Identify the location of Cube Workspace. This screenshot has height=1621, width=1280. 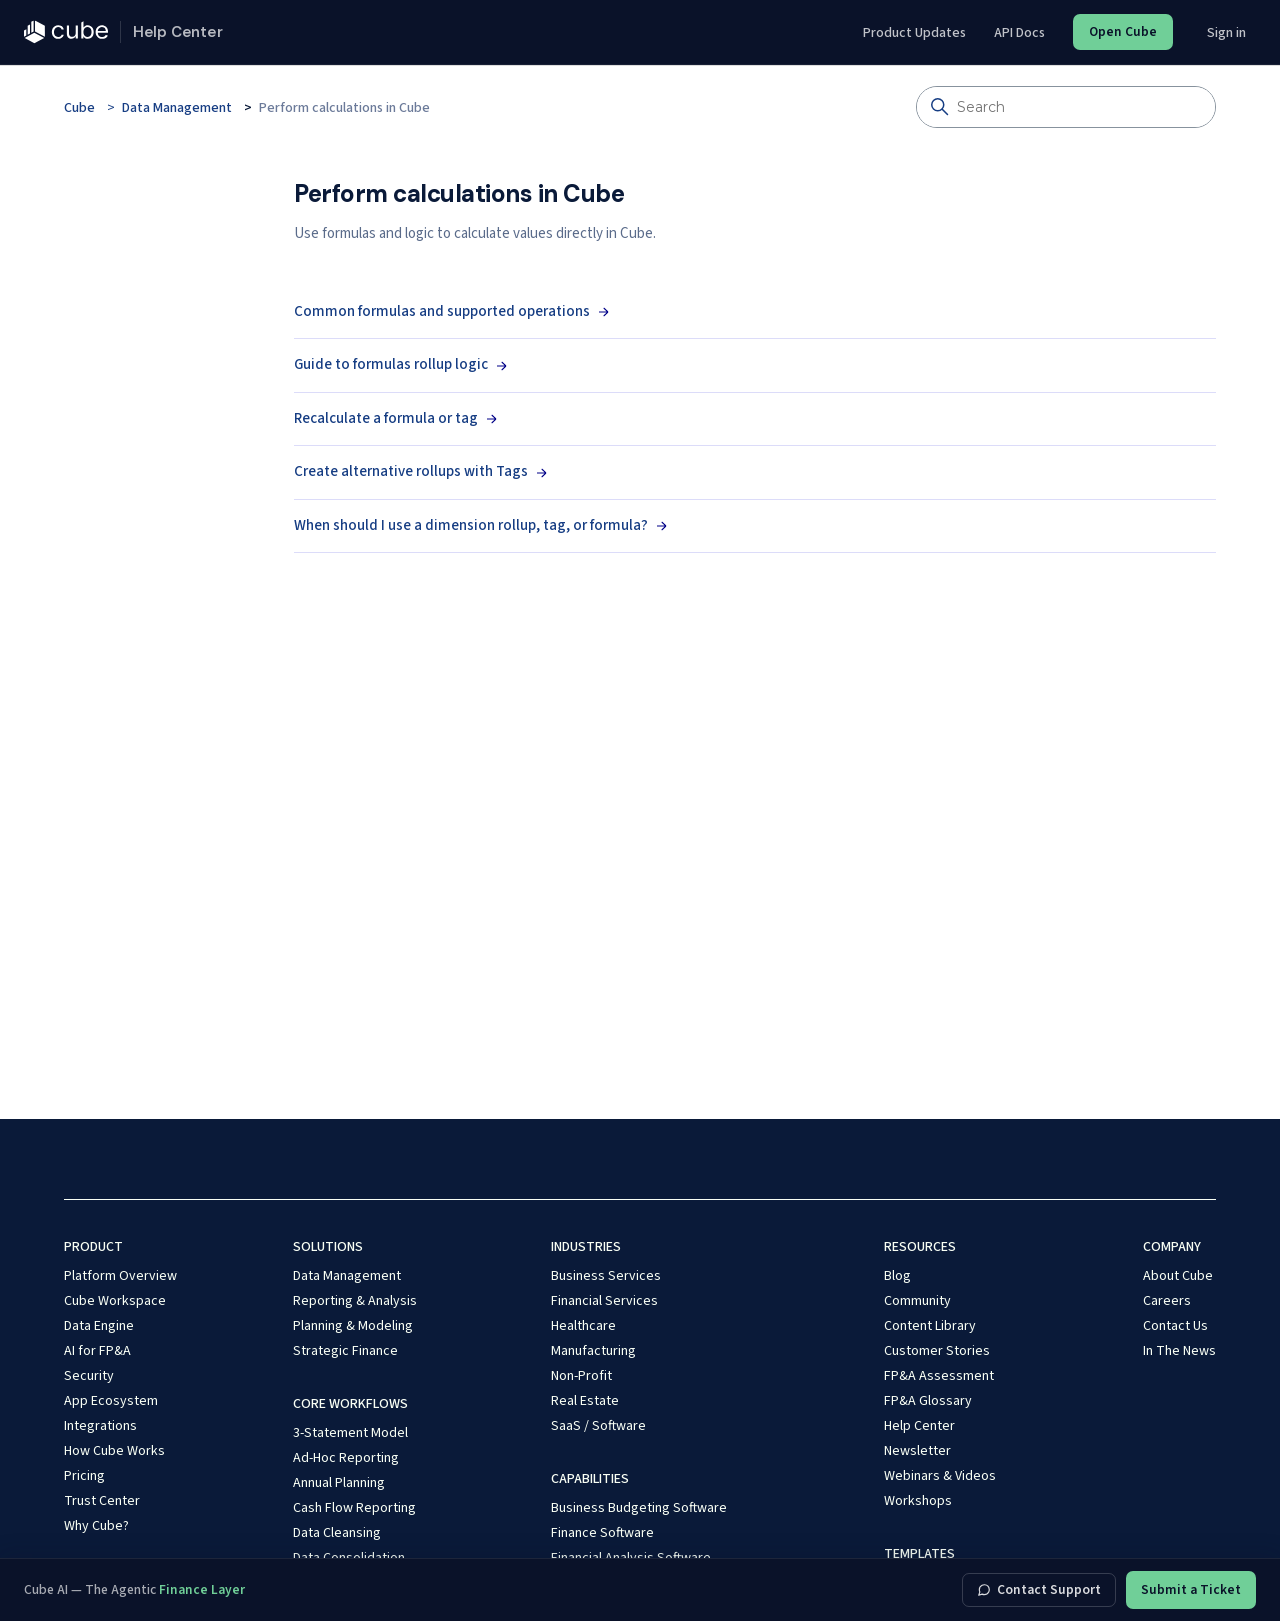
(115, 1301).